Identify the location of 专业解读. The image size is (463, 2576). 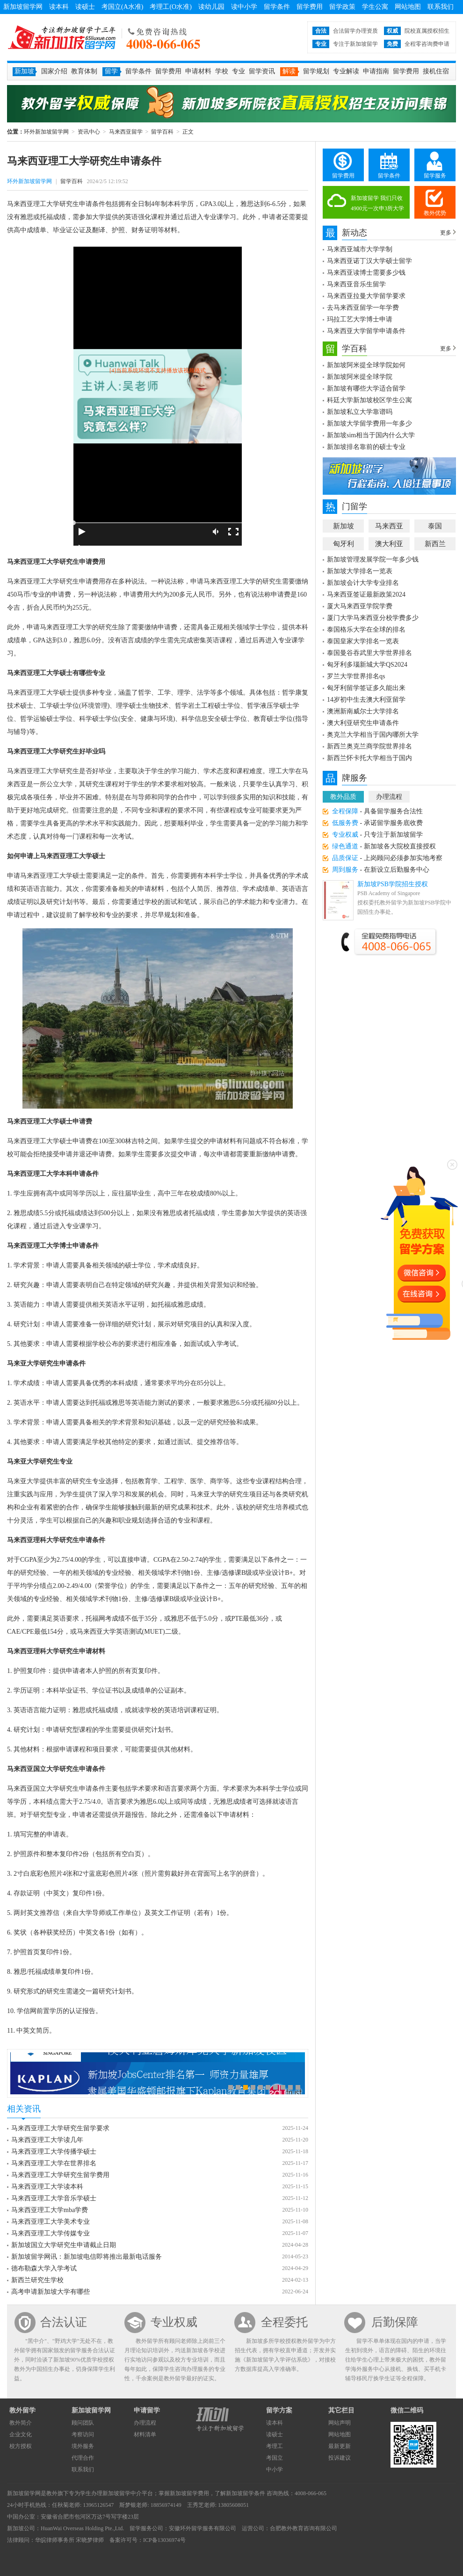
(346, 71).